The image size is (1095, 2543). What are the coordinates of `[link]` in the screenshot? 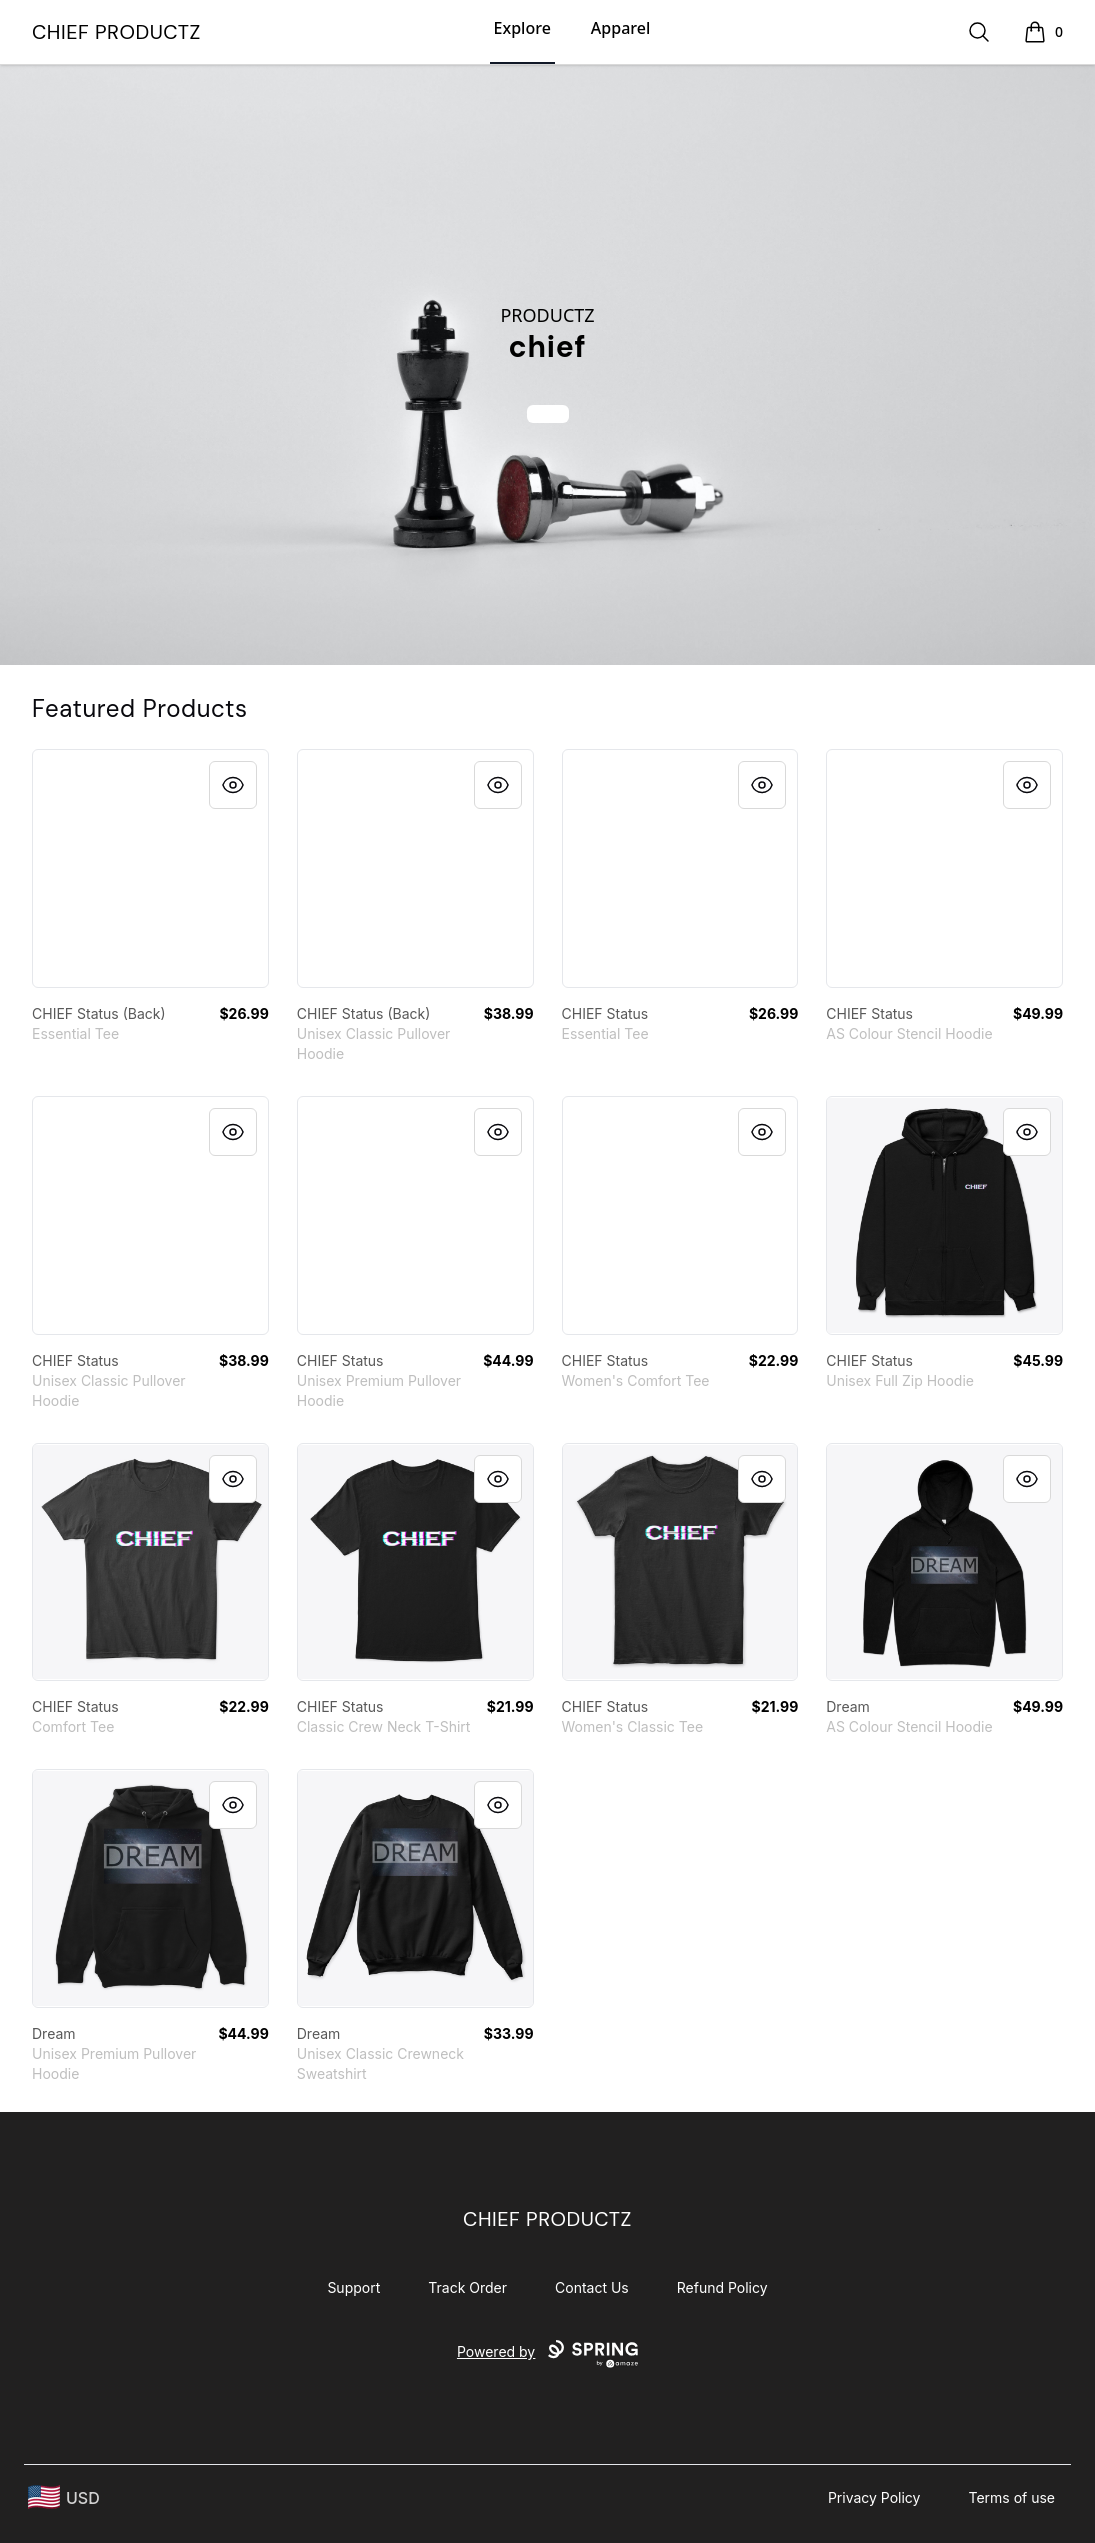 It's located at (150, 868).